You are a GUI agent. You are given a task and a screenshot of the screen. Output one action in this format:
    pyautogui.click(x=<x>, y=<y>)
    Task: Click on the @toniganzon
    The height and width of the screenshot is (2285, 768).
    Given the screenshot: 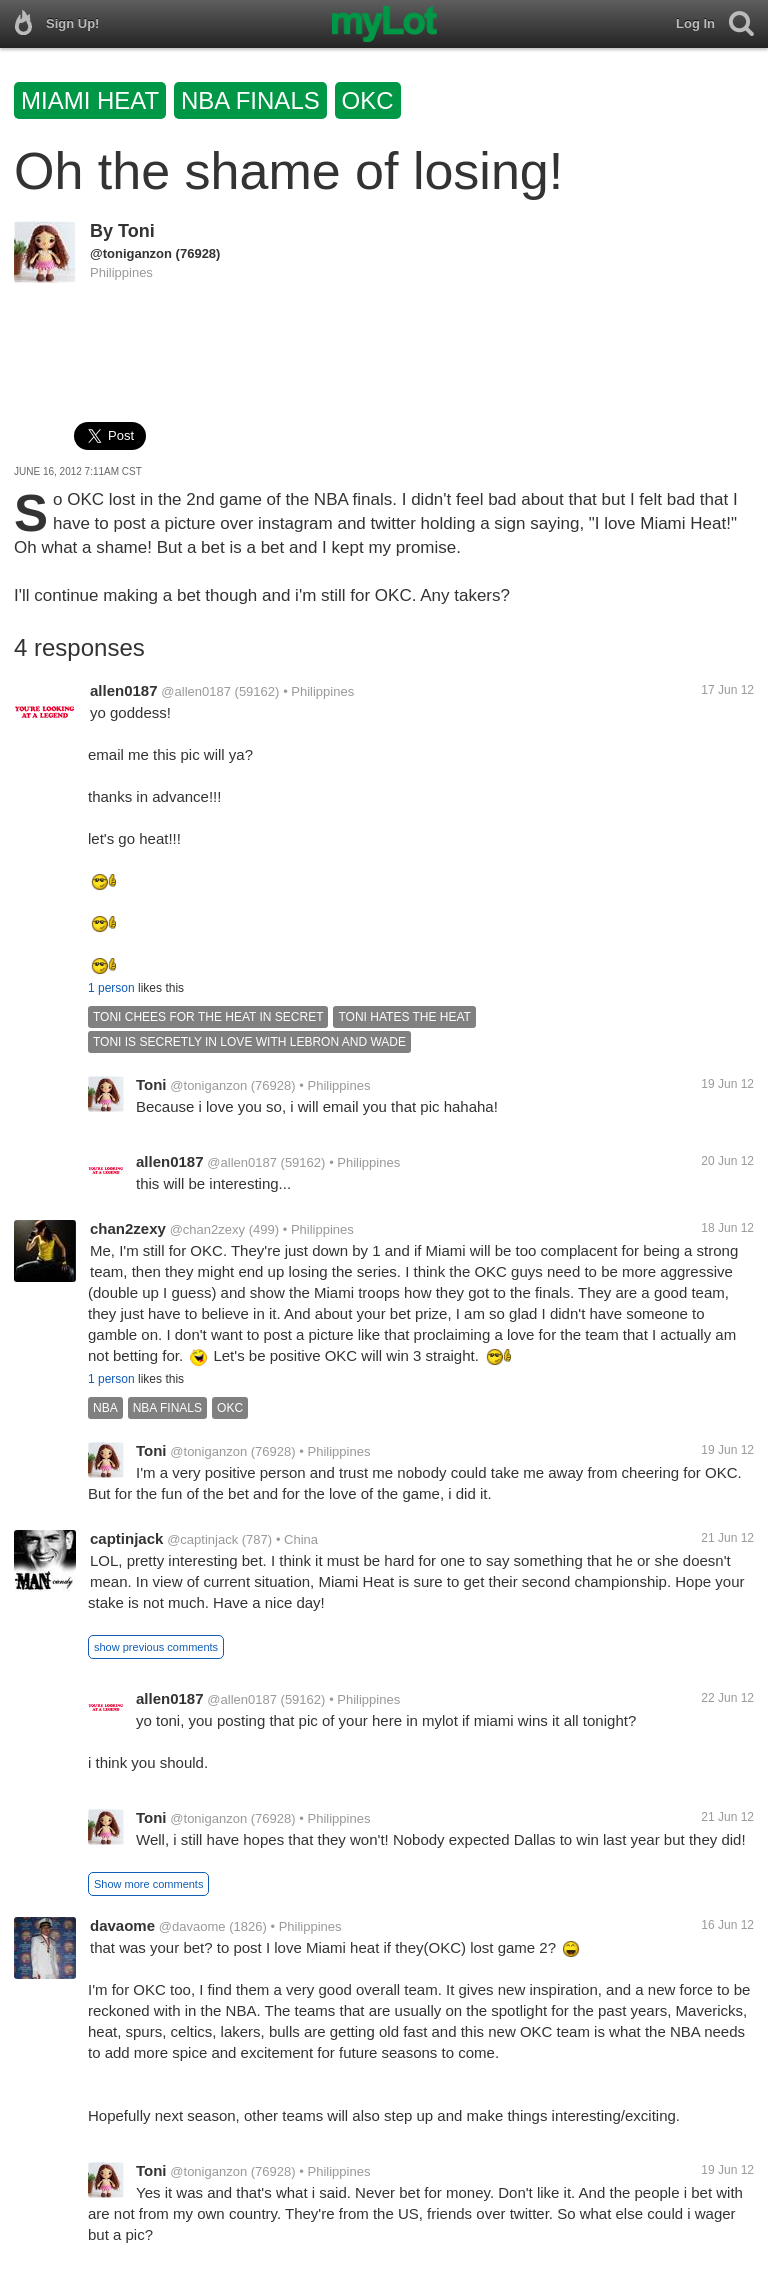 What is the action you would take?
    pyautogui.click(x=131, y=253)
    